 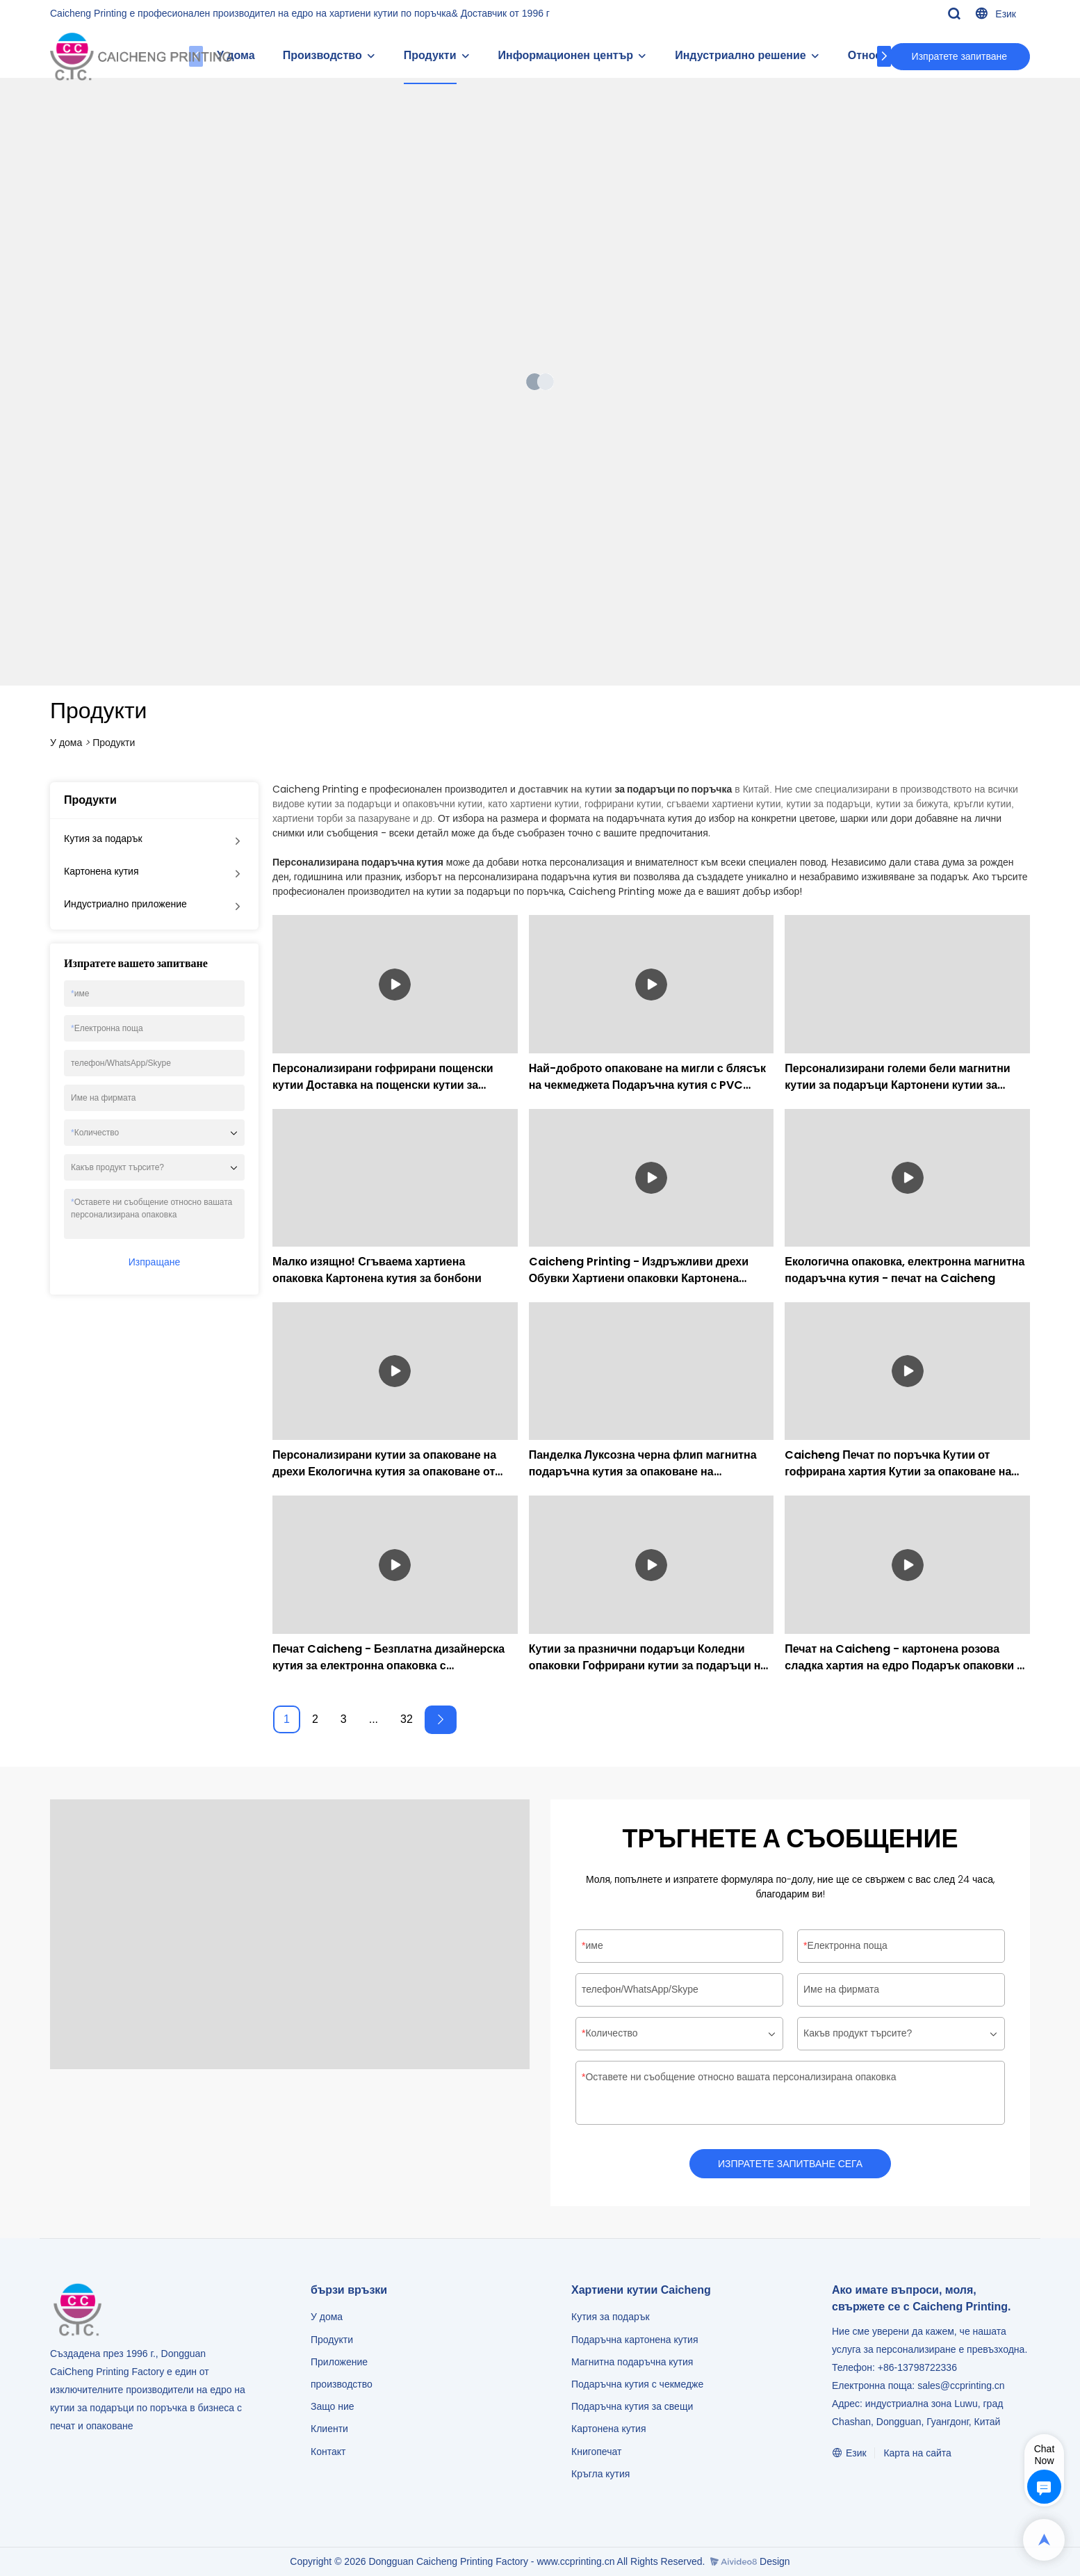 I want to click on Подаръчна кутия за свещи, so click(x=632, y=2406).